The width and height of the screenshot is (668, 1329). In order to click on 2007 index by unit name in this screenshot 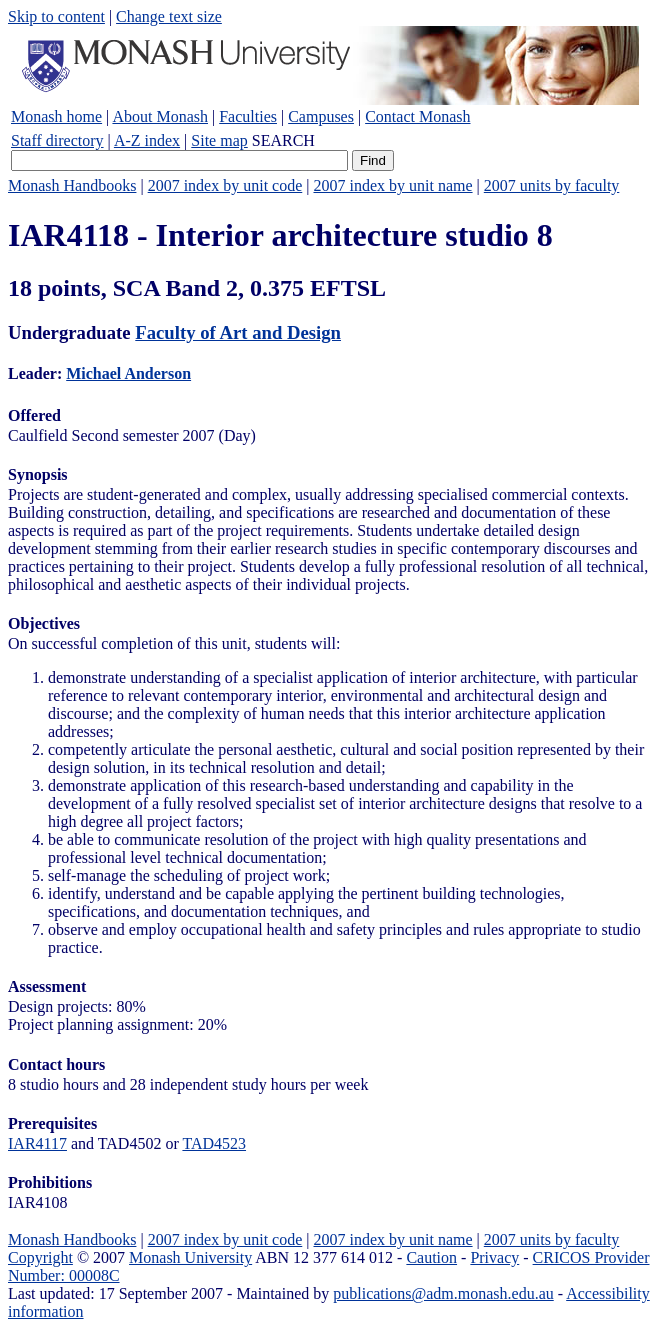, I will do `click(392, 185)`.